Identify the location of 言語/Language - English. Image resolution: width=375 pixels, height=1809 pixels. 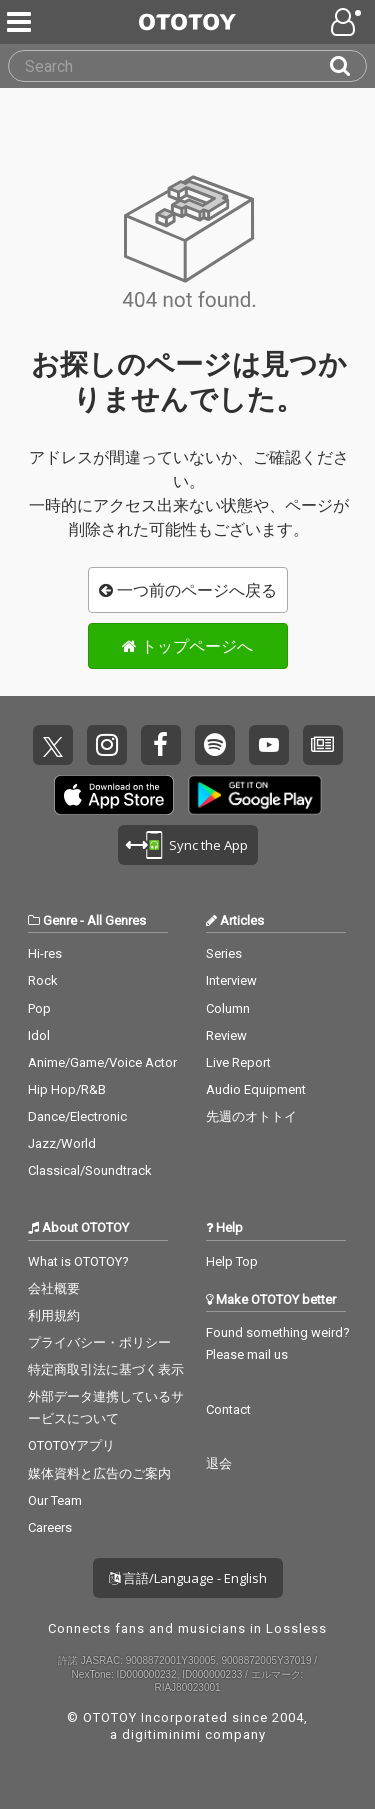
(188, 1578).